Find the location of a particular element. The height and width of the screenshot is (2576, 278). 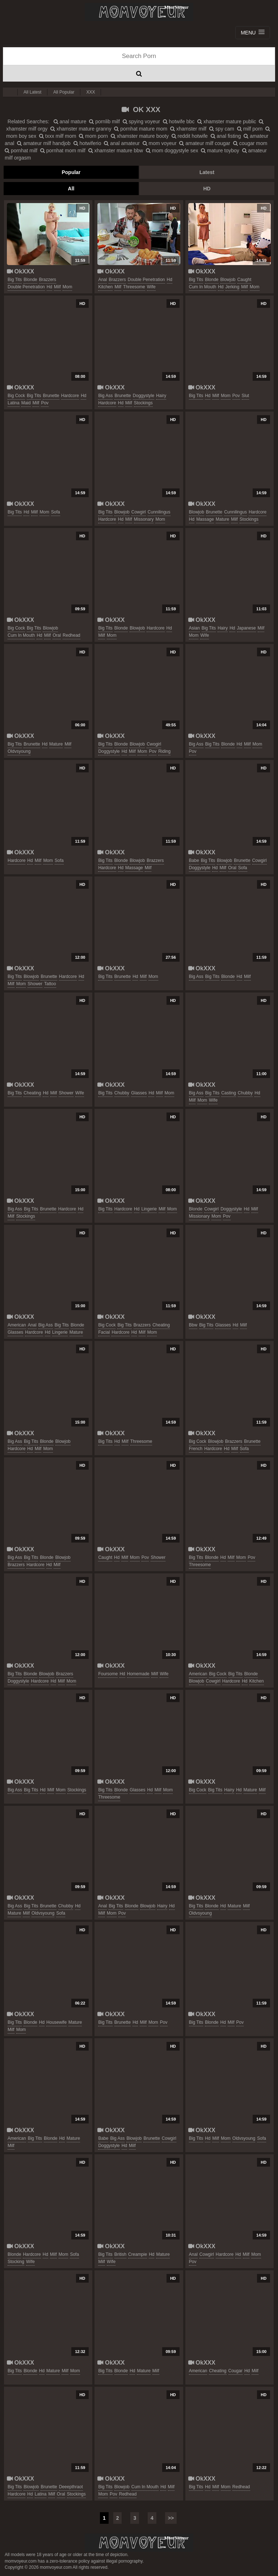

cum in mouth is located at coordinates (202, 286).